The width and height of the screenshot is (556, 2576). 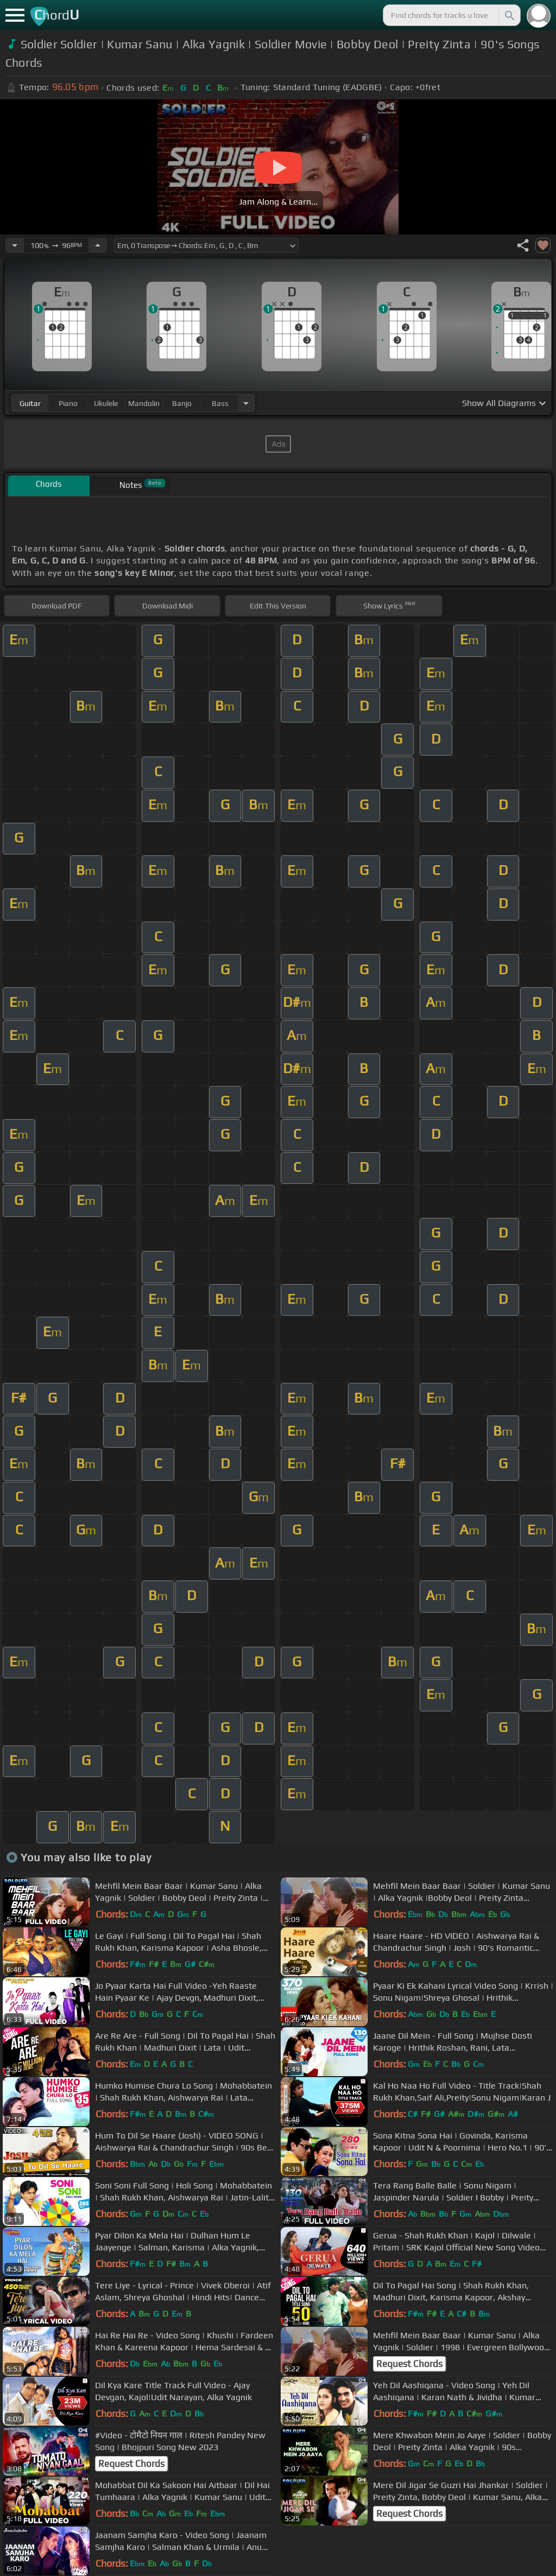 What do you see at coordinates (220, 403) in the screenshot?
I see `bass` at bounding box center [220, 403].